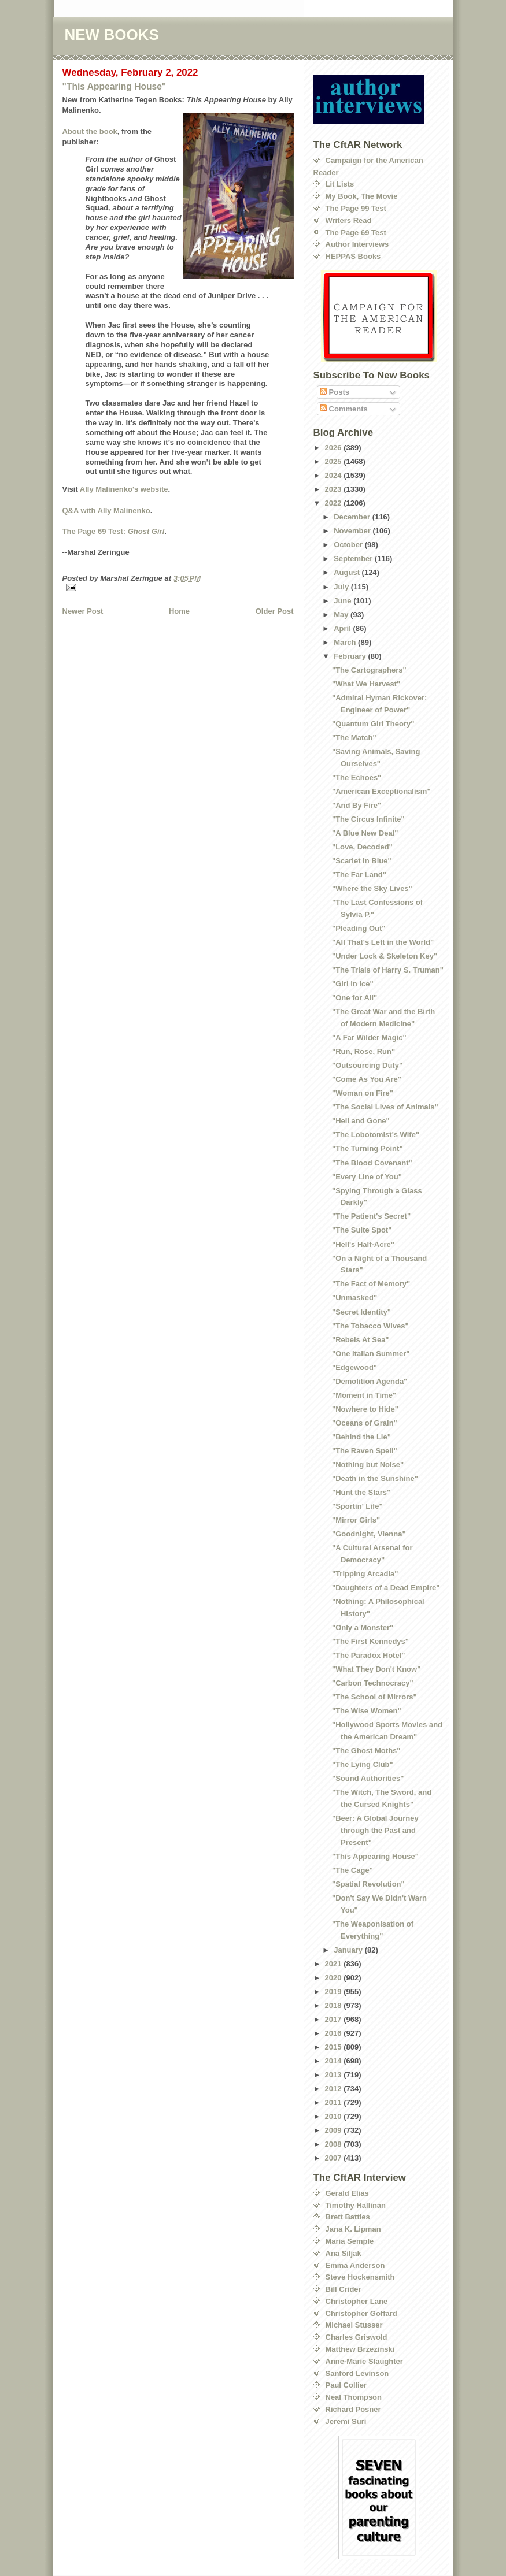  What do you see at coordinates (375, 1134) in the screenshot?
I see `"The Lobotomist's Wife"` at bounding box center [375, 1134].